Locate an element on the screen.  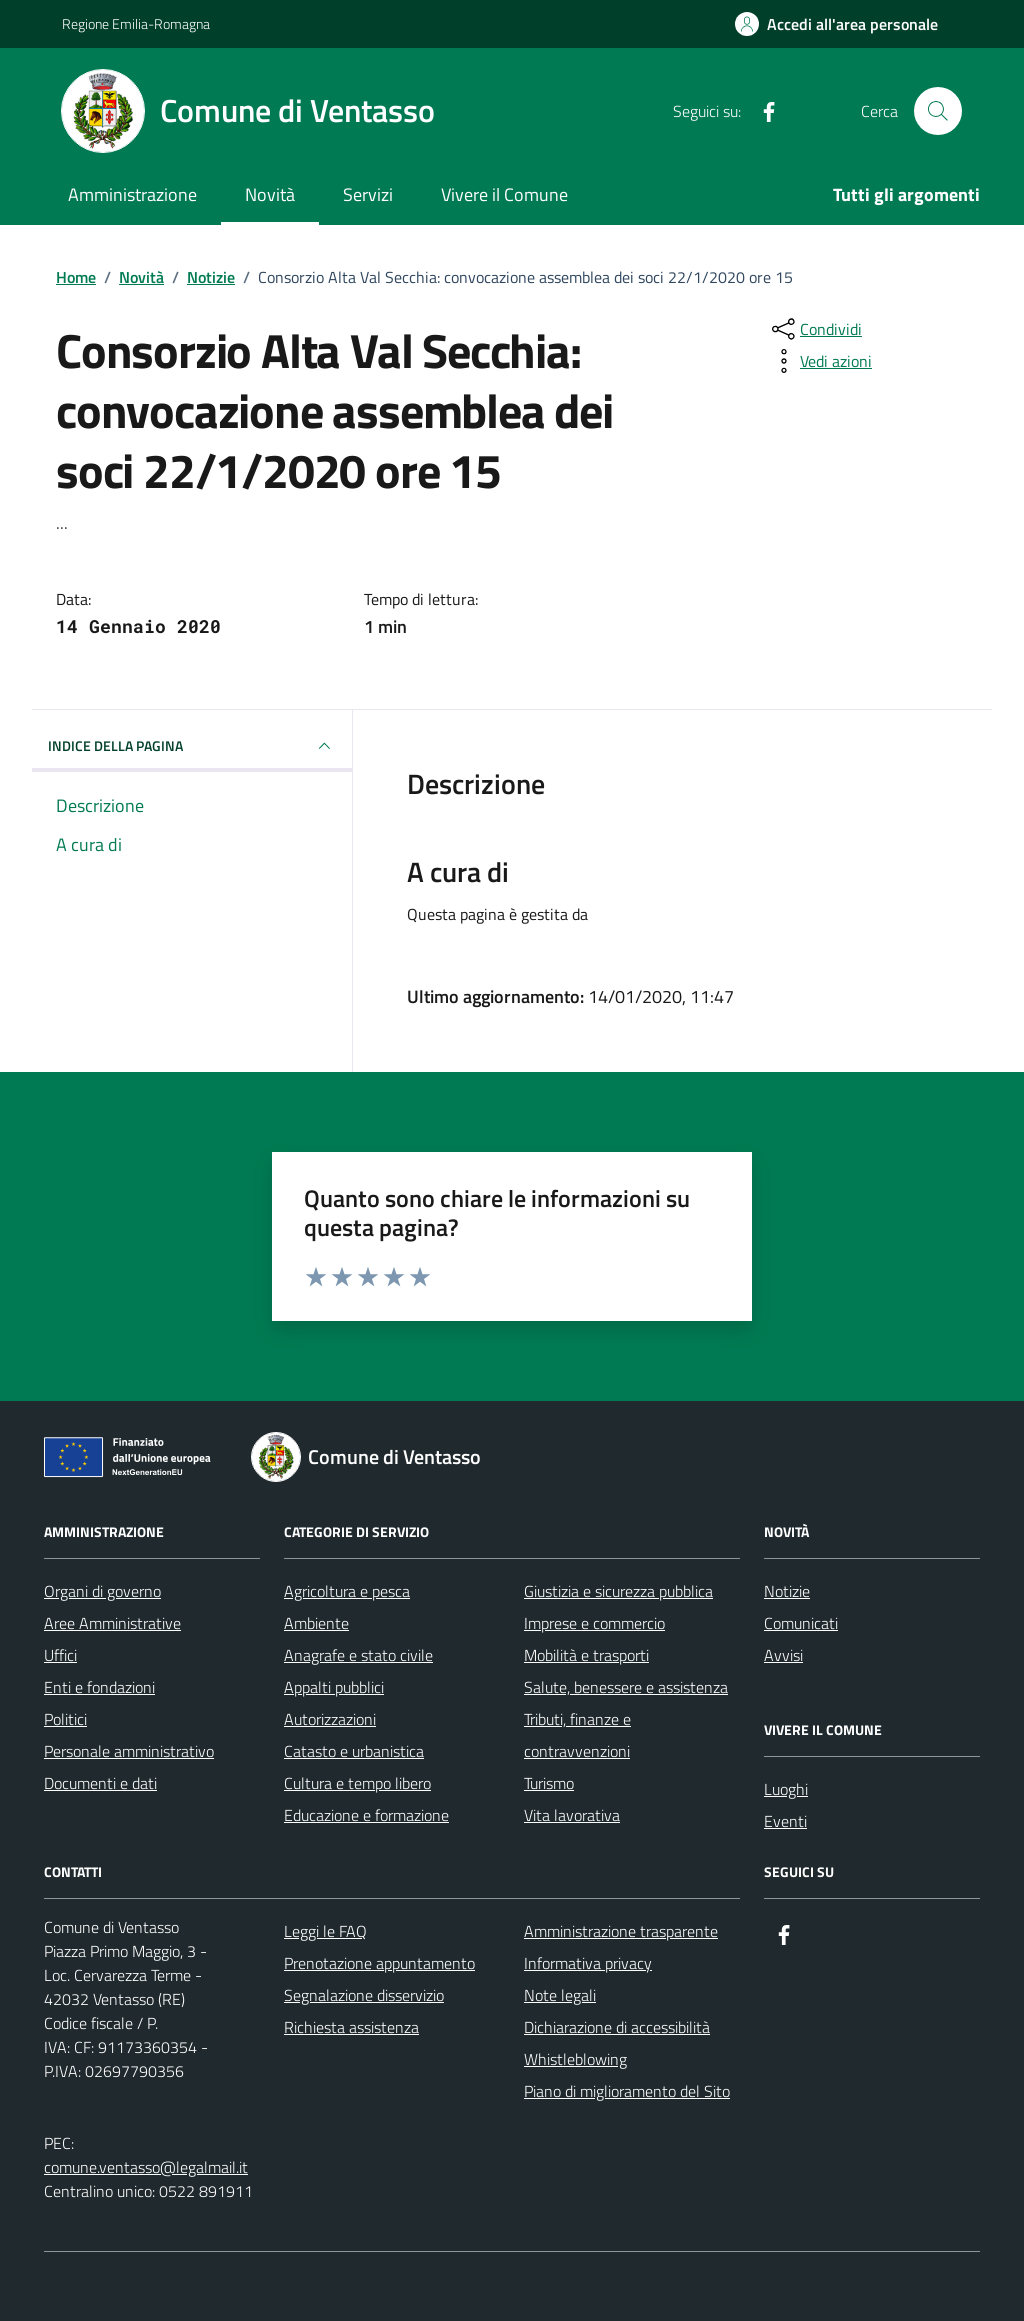
Amministrazione is located at coordinates (132, 194).